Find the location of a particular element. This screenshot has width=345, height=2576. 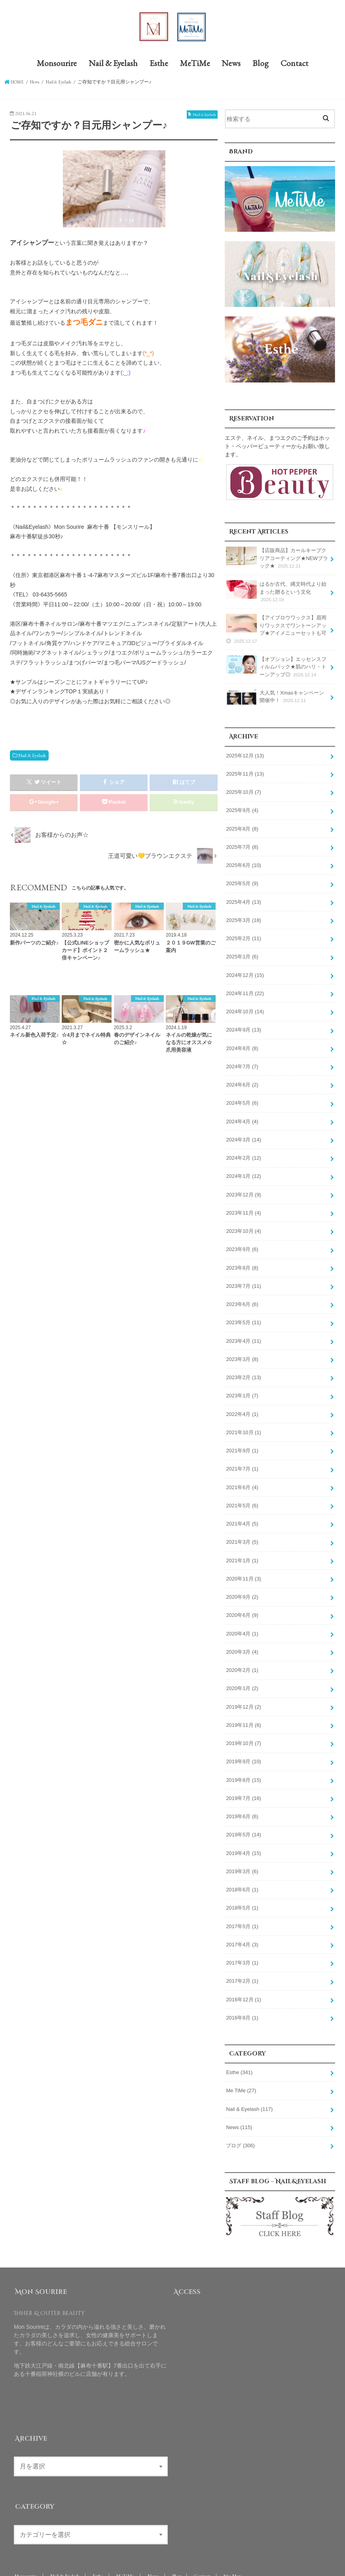

2021年1月 (1) is located at coordinates (242, 1539).